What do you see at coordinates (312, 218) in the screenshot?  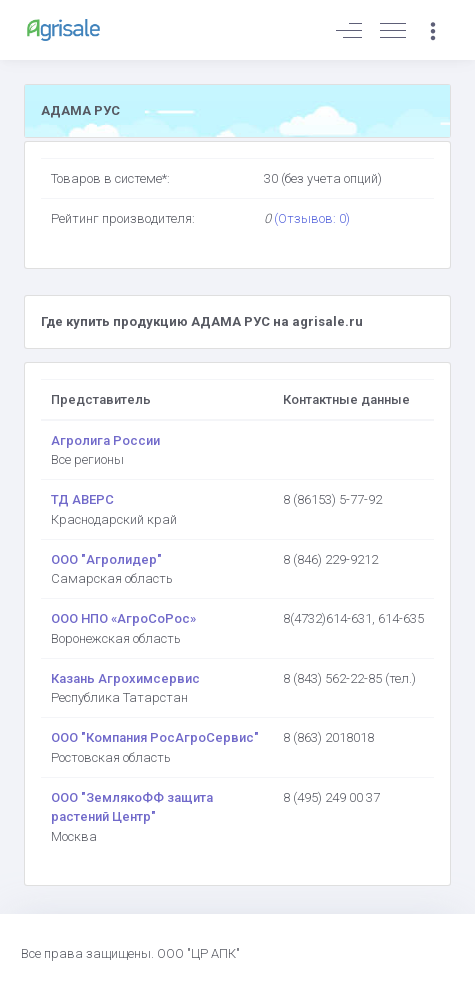 I see `(Отзывов: 0)` at bounding box center [312, 218].